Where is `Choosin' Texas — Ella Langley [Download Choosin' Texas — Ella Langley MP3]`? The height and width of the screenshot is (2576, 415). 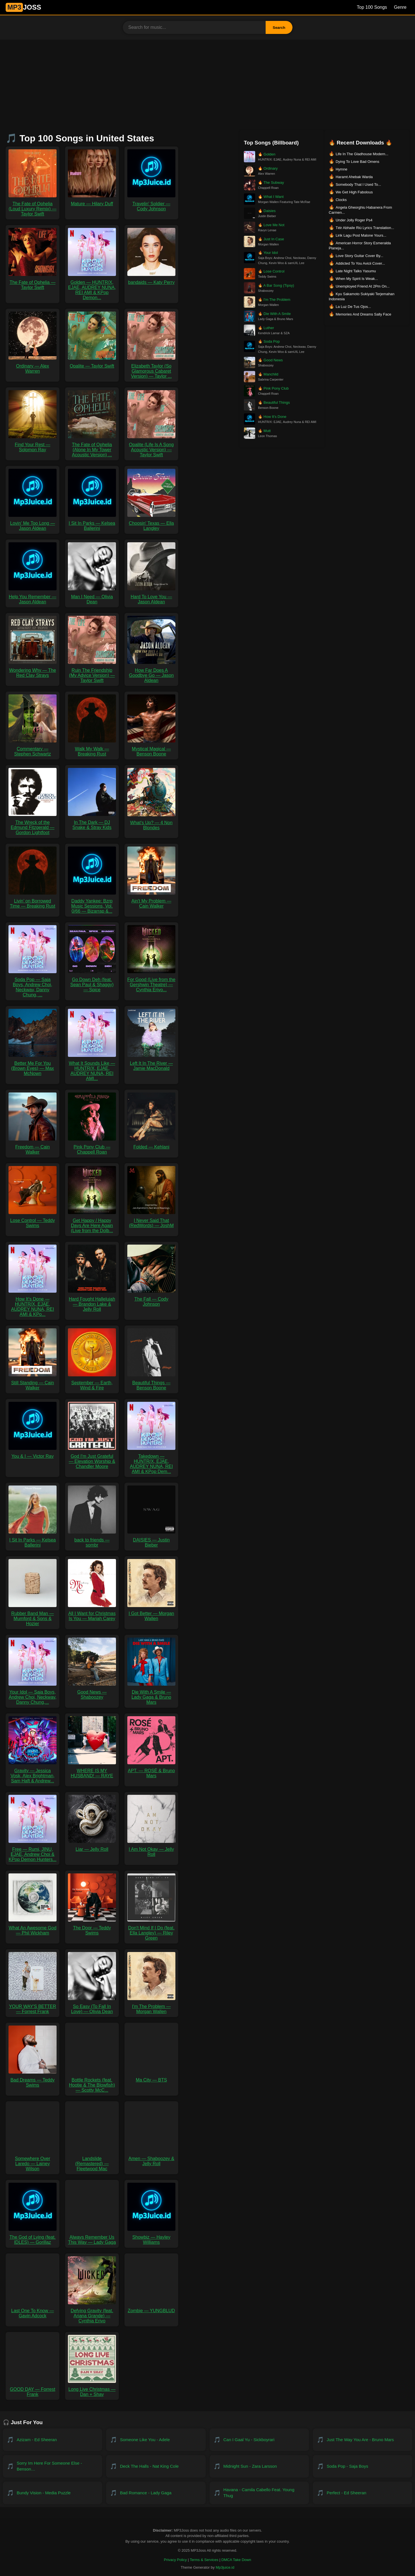 Choosin' Texas — Ella Langley [Download Choosin' Texas — Ella Langley MP3] is located at coordinates (151, 523).